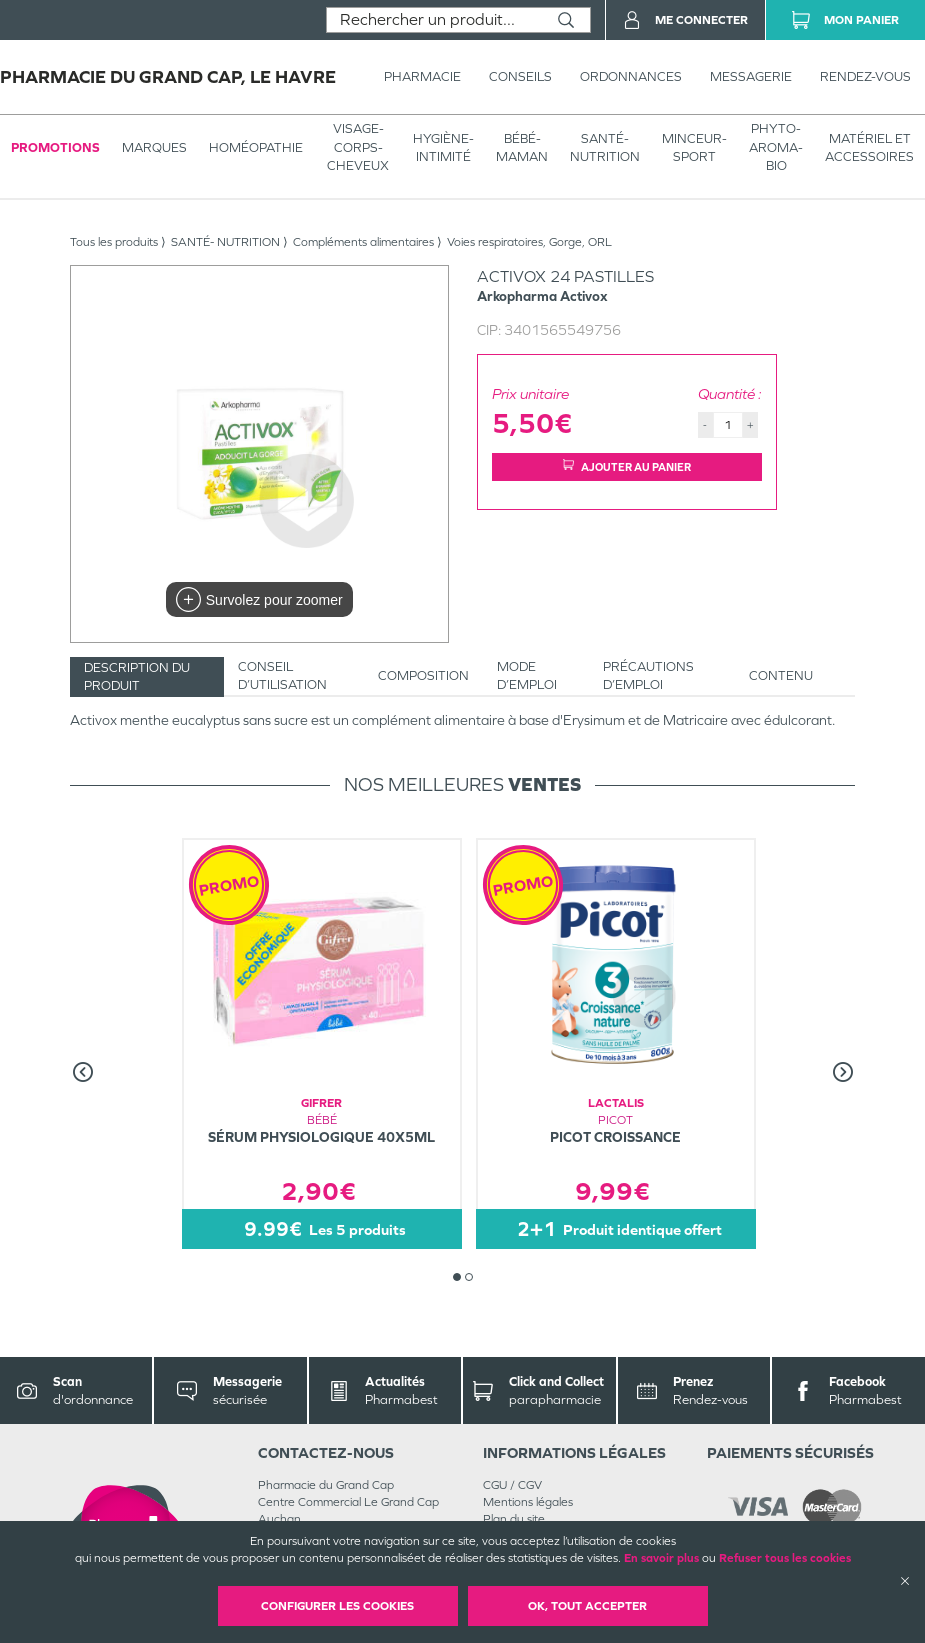  Describe the element at coordinates (55, 147) in the screenshot. I see `Promotions` at that location.